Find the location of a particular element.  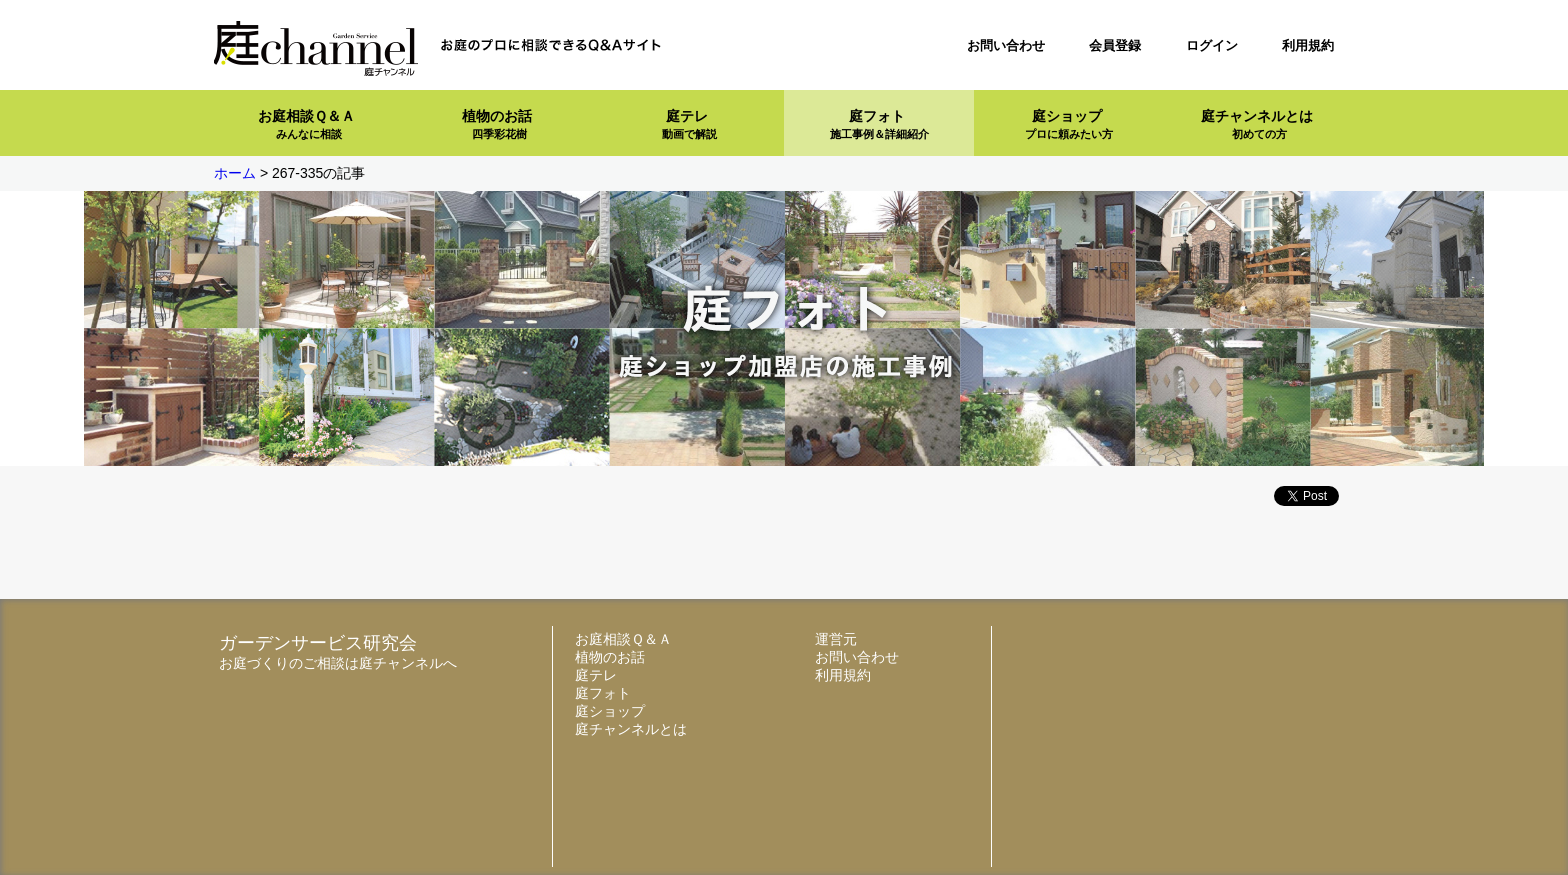

お庭相談Ｑ＆Ａ is located at coordinates (306, 124).